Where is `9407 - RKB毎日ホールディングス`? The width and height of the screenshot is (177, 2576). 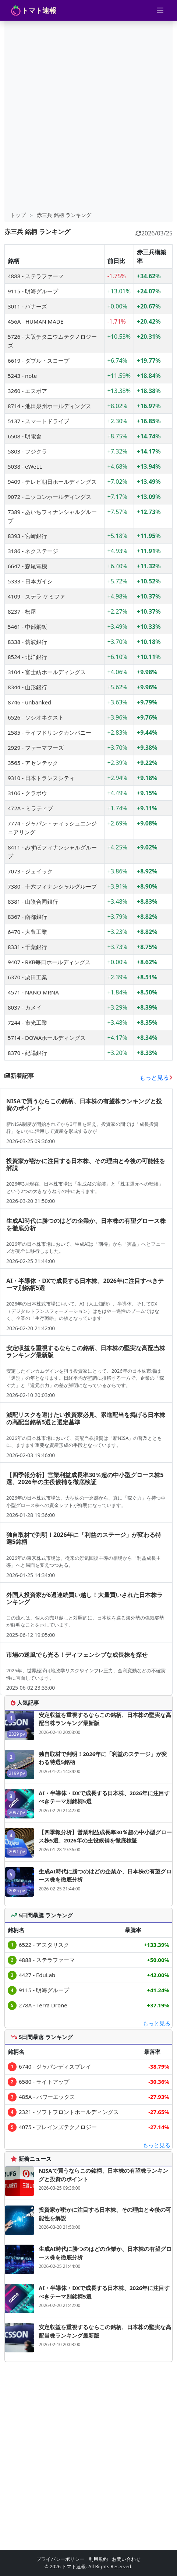 9407 - RKB毎日ホールディングス is located at coordinates (49, 962).